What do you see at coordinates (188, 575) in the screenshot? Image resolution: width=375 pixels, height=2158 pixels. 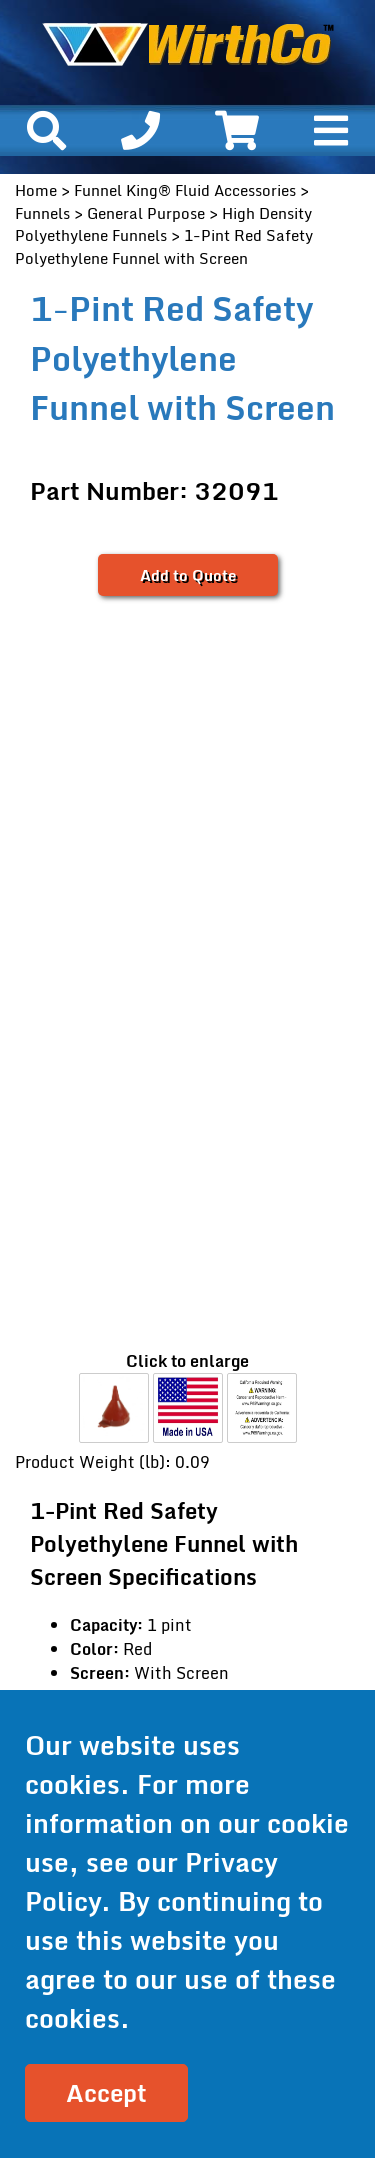 I see `Add to Quote` at bounding box center [188, 575].